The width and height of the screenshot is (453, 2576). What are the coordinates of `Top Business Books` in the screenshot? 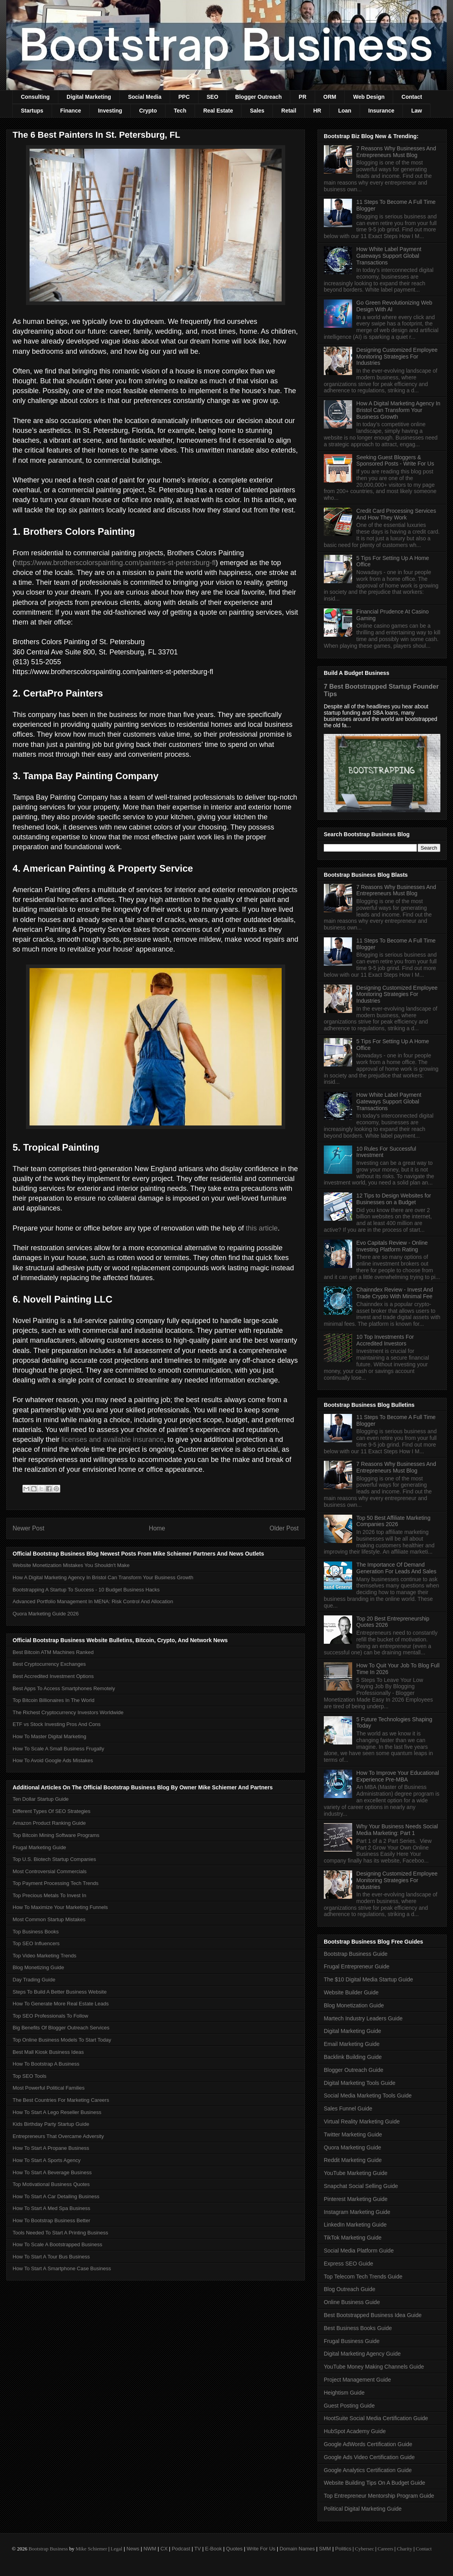 It's located at (36, 1932).